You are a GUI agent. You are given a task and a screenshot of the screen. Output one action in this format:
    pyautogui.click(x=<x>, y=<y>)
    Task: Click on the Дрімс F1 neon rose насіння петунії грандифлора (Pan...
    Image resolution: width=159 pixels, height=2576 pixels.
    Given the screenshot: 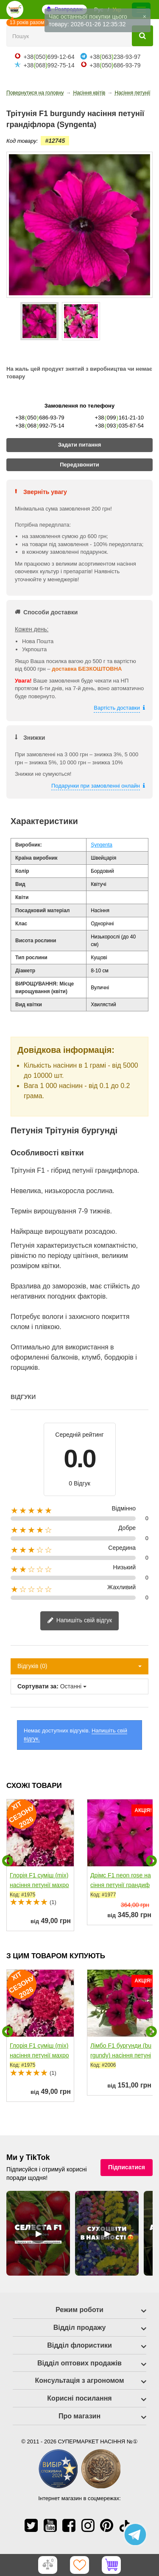 What is the action you would take?
    pyautogui.click(x=120, y=1885)
    